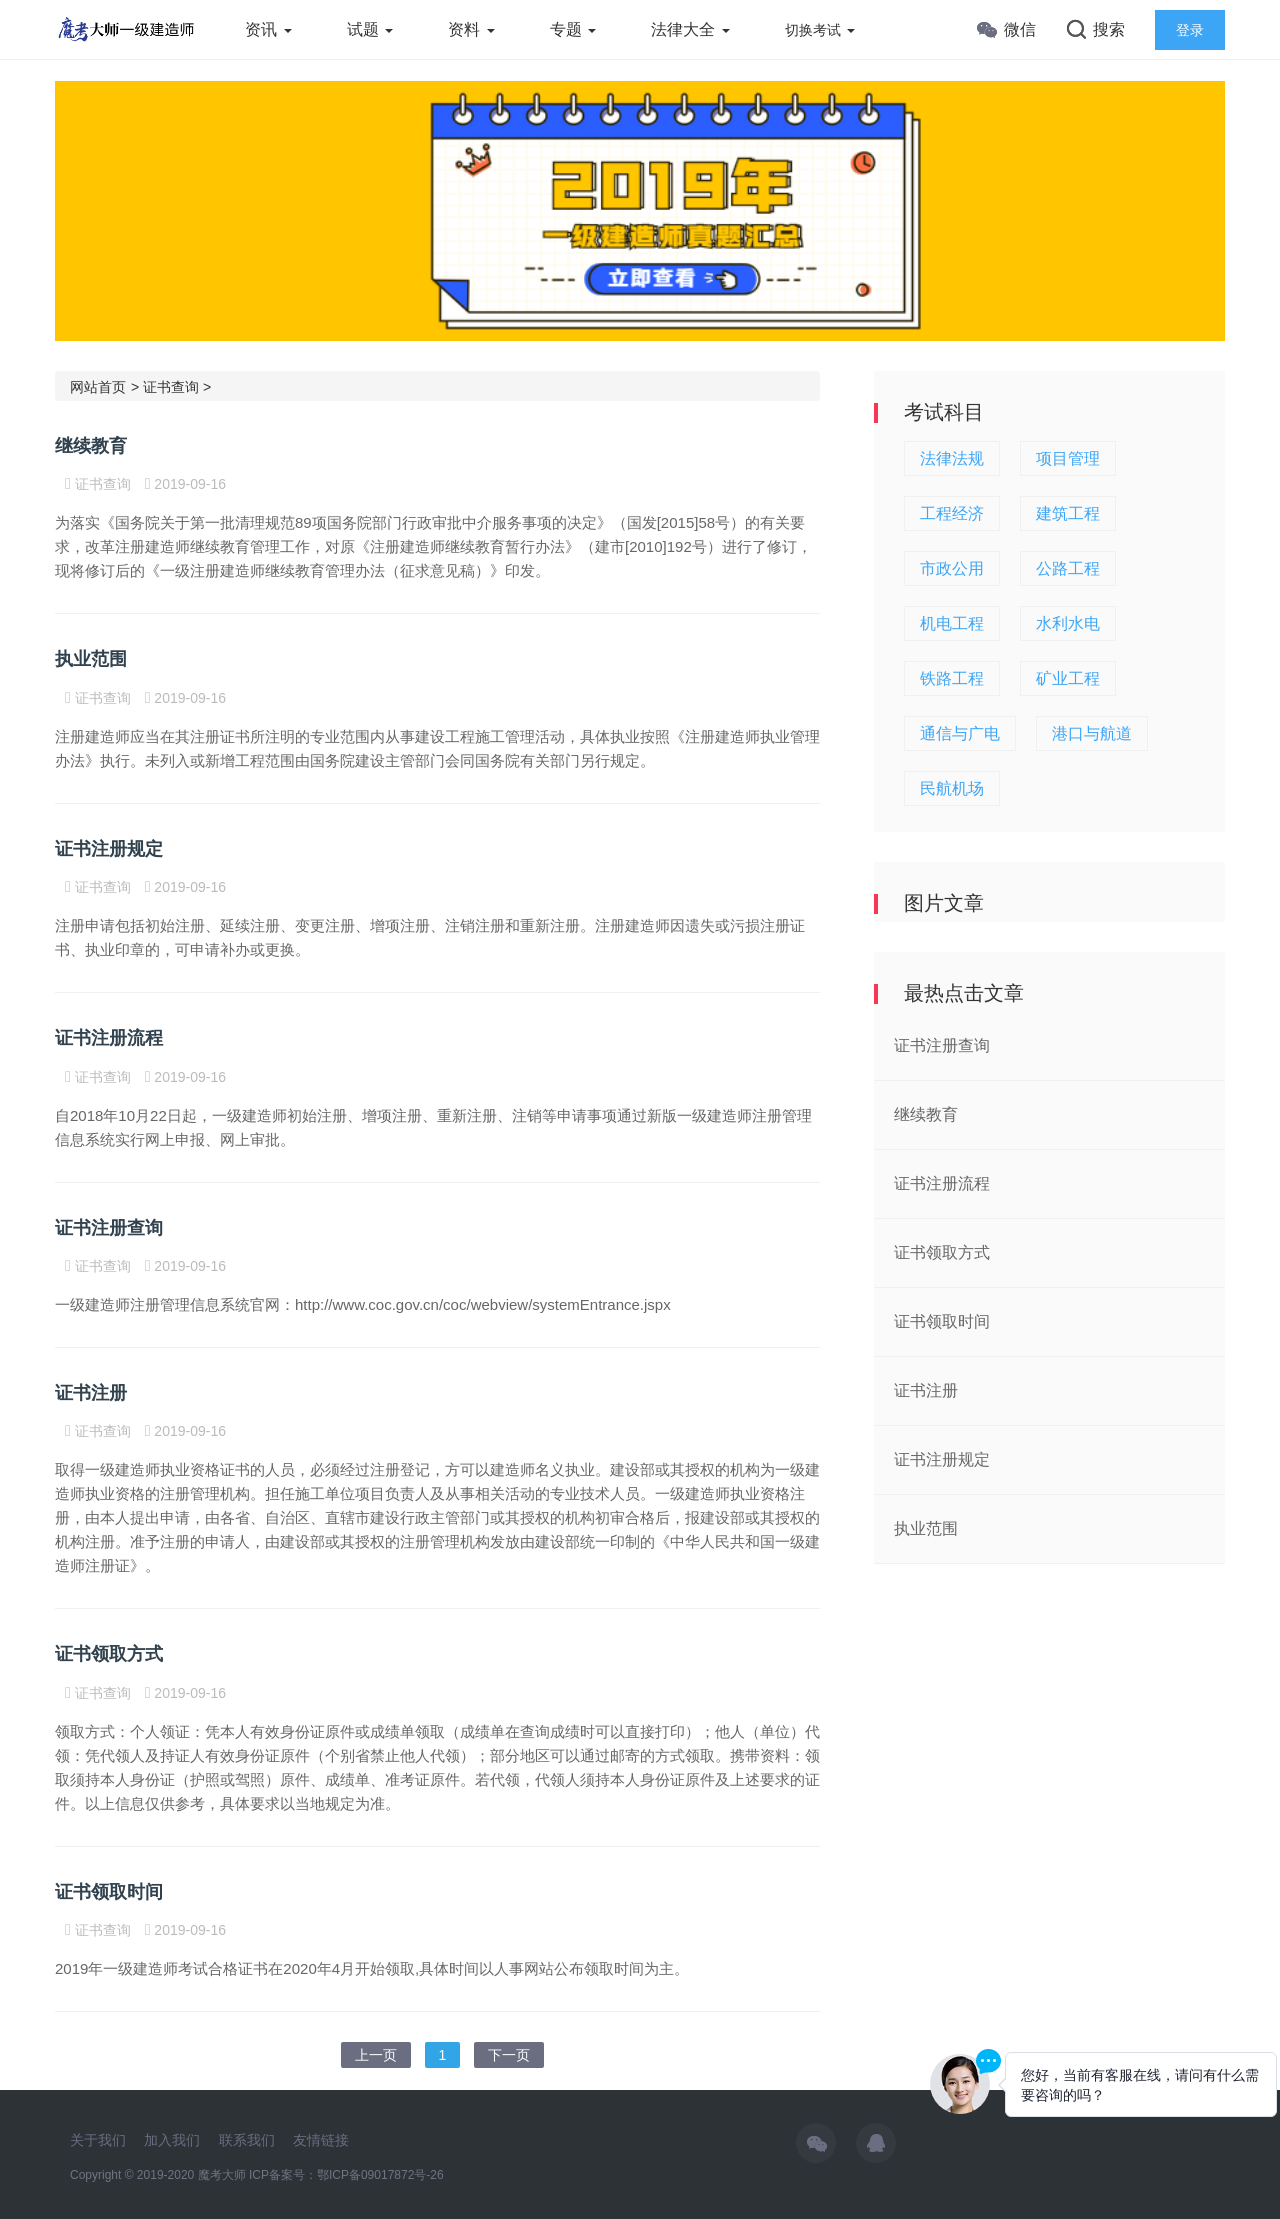  I want to click on 建筑工程, so click(1068, 513).